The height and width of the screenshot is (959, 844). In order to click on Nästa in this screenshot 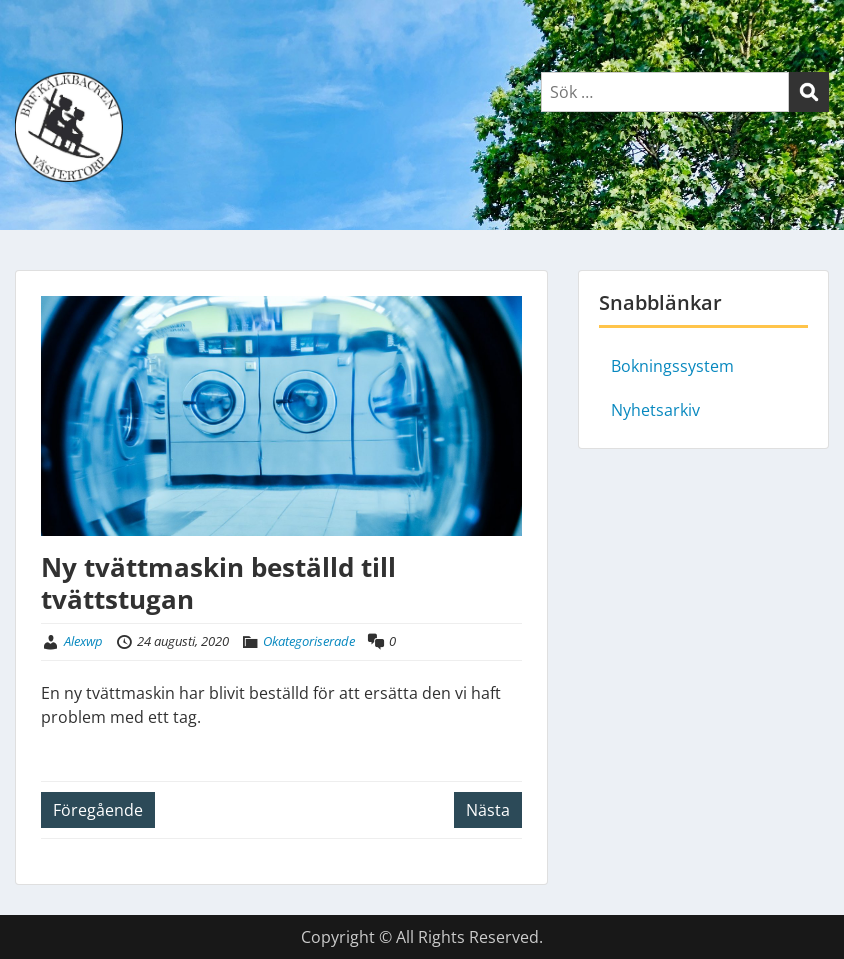, I will do `click(488, 810)`.